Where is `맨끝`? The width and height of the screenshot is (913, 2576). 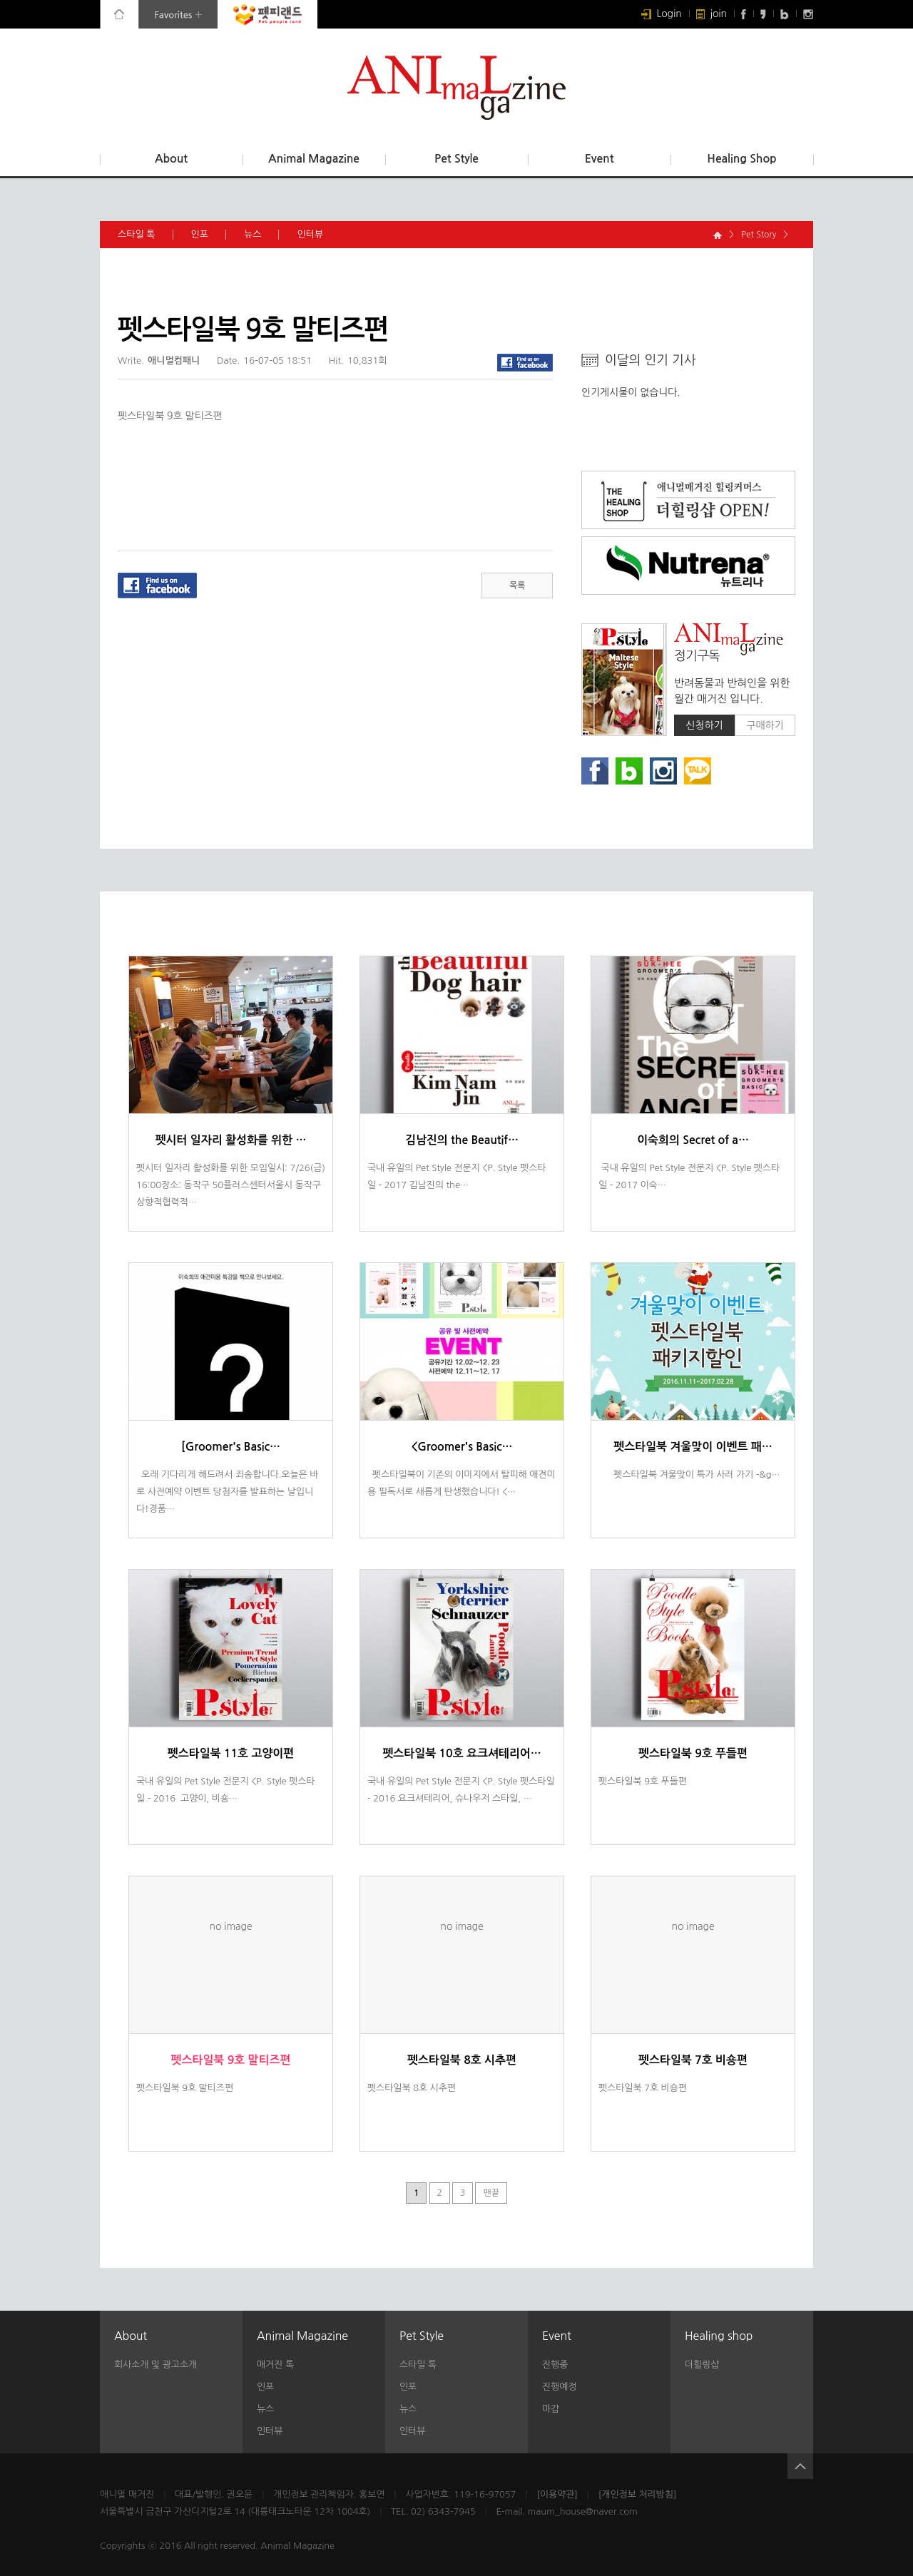
맨끝 is located at coordinates (491, 2193).